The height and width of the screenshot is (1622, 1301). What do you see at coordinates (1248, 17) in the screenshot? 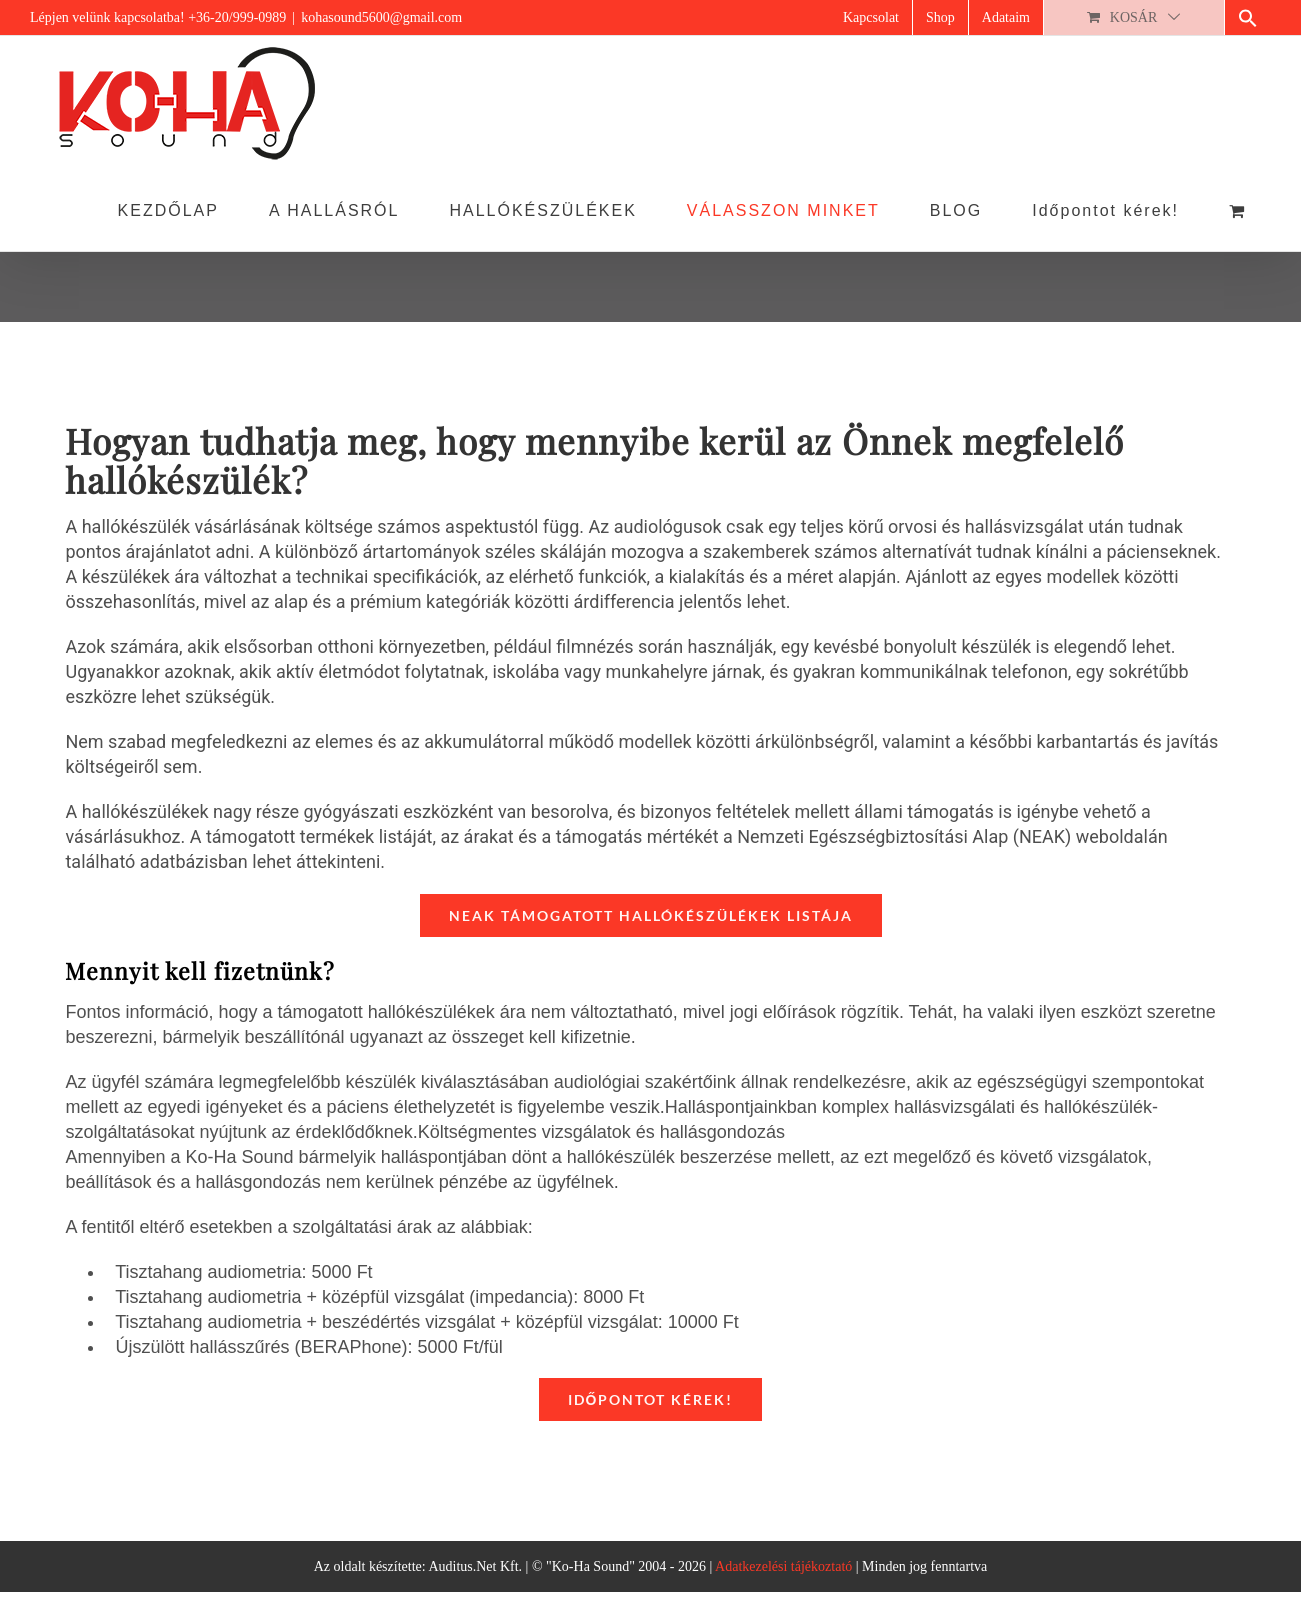
I see `[button]` at bounding box center [1248, 17].